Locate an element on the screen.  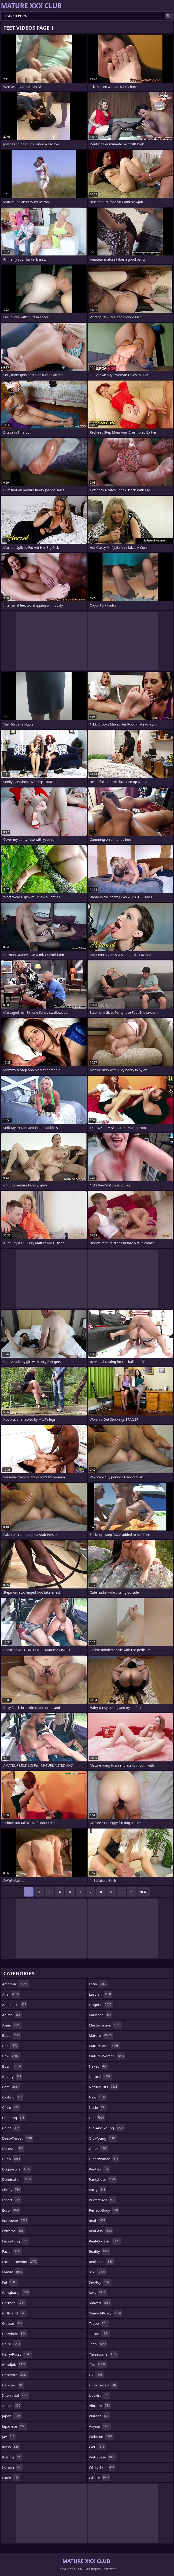
german is located at coordinates (14, 2302).